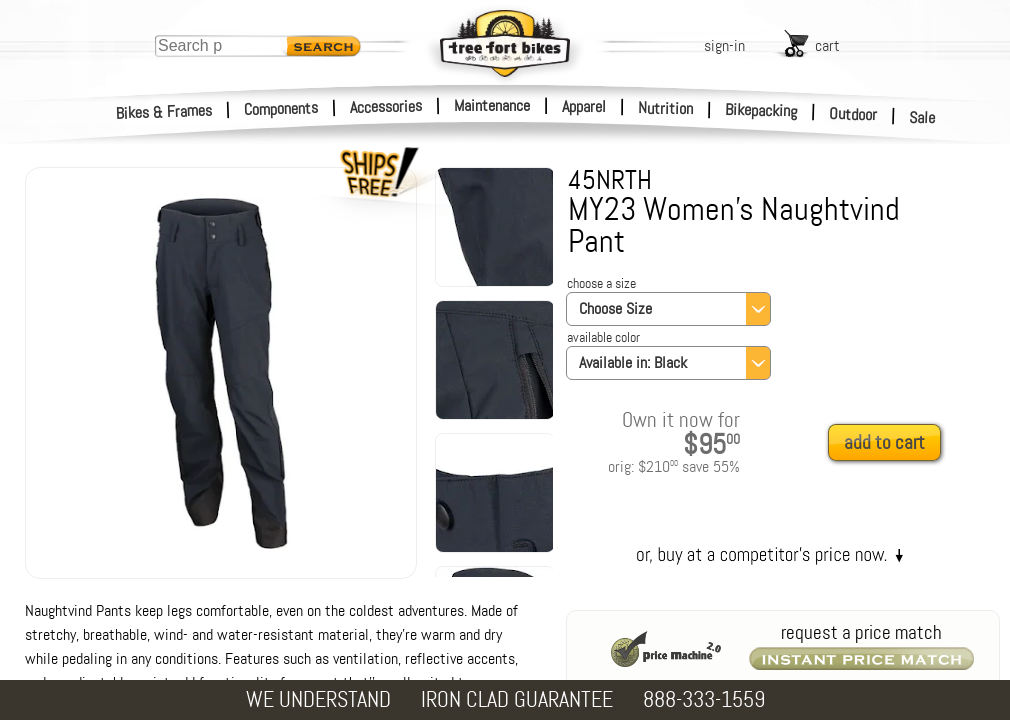  Describe the element at coordinates (665, 108) in the screenshot. I see `Nutrition` at that location.